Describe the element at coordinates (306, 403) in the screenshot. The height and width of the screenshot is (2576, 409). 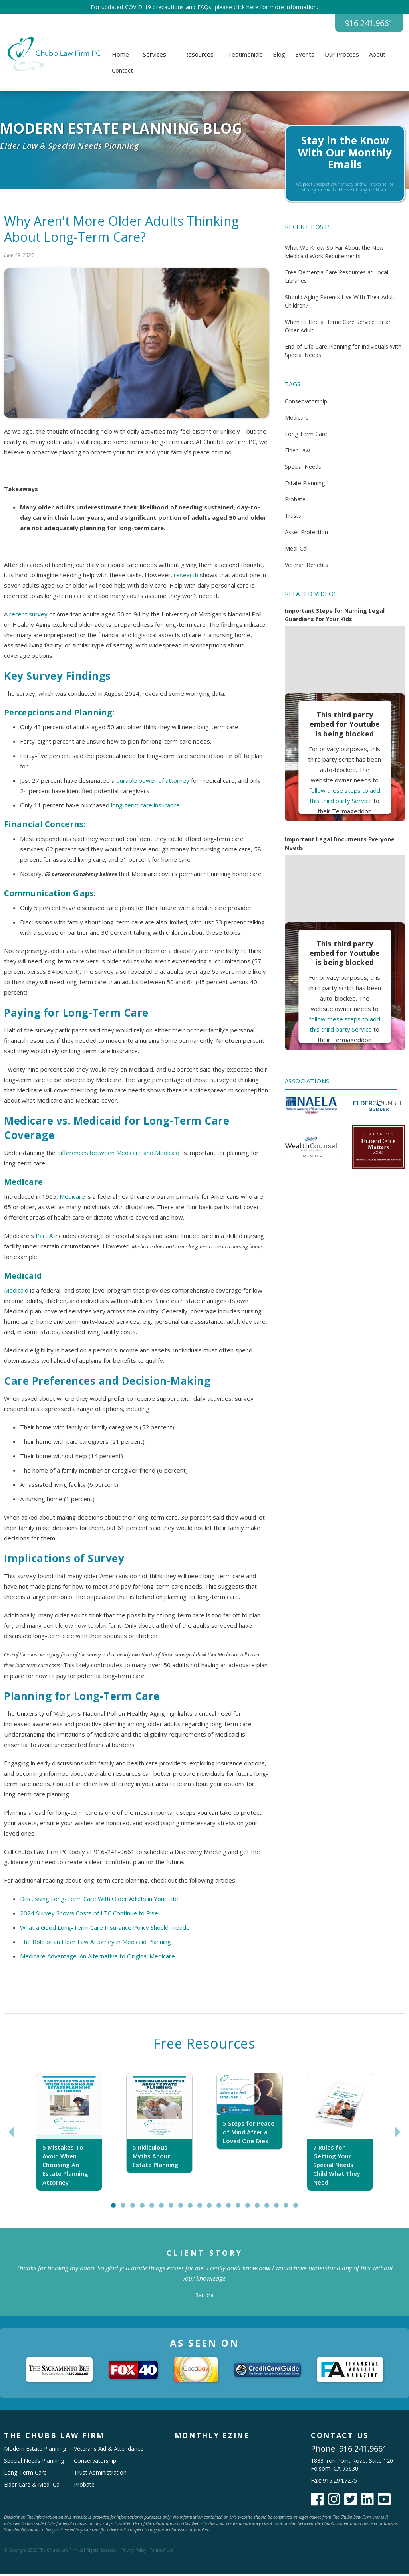
I see `Conservatorship` at that location.